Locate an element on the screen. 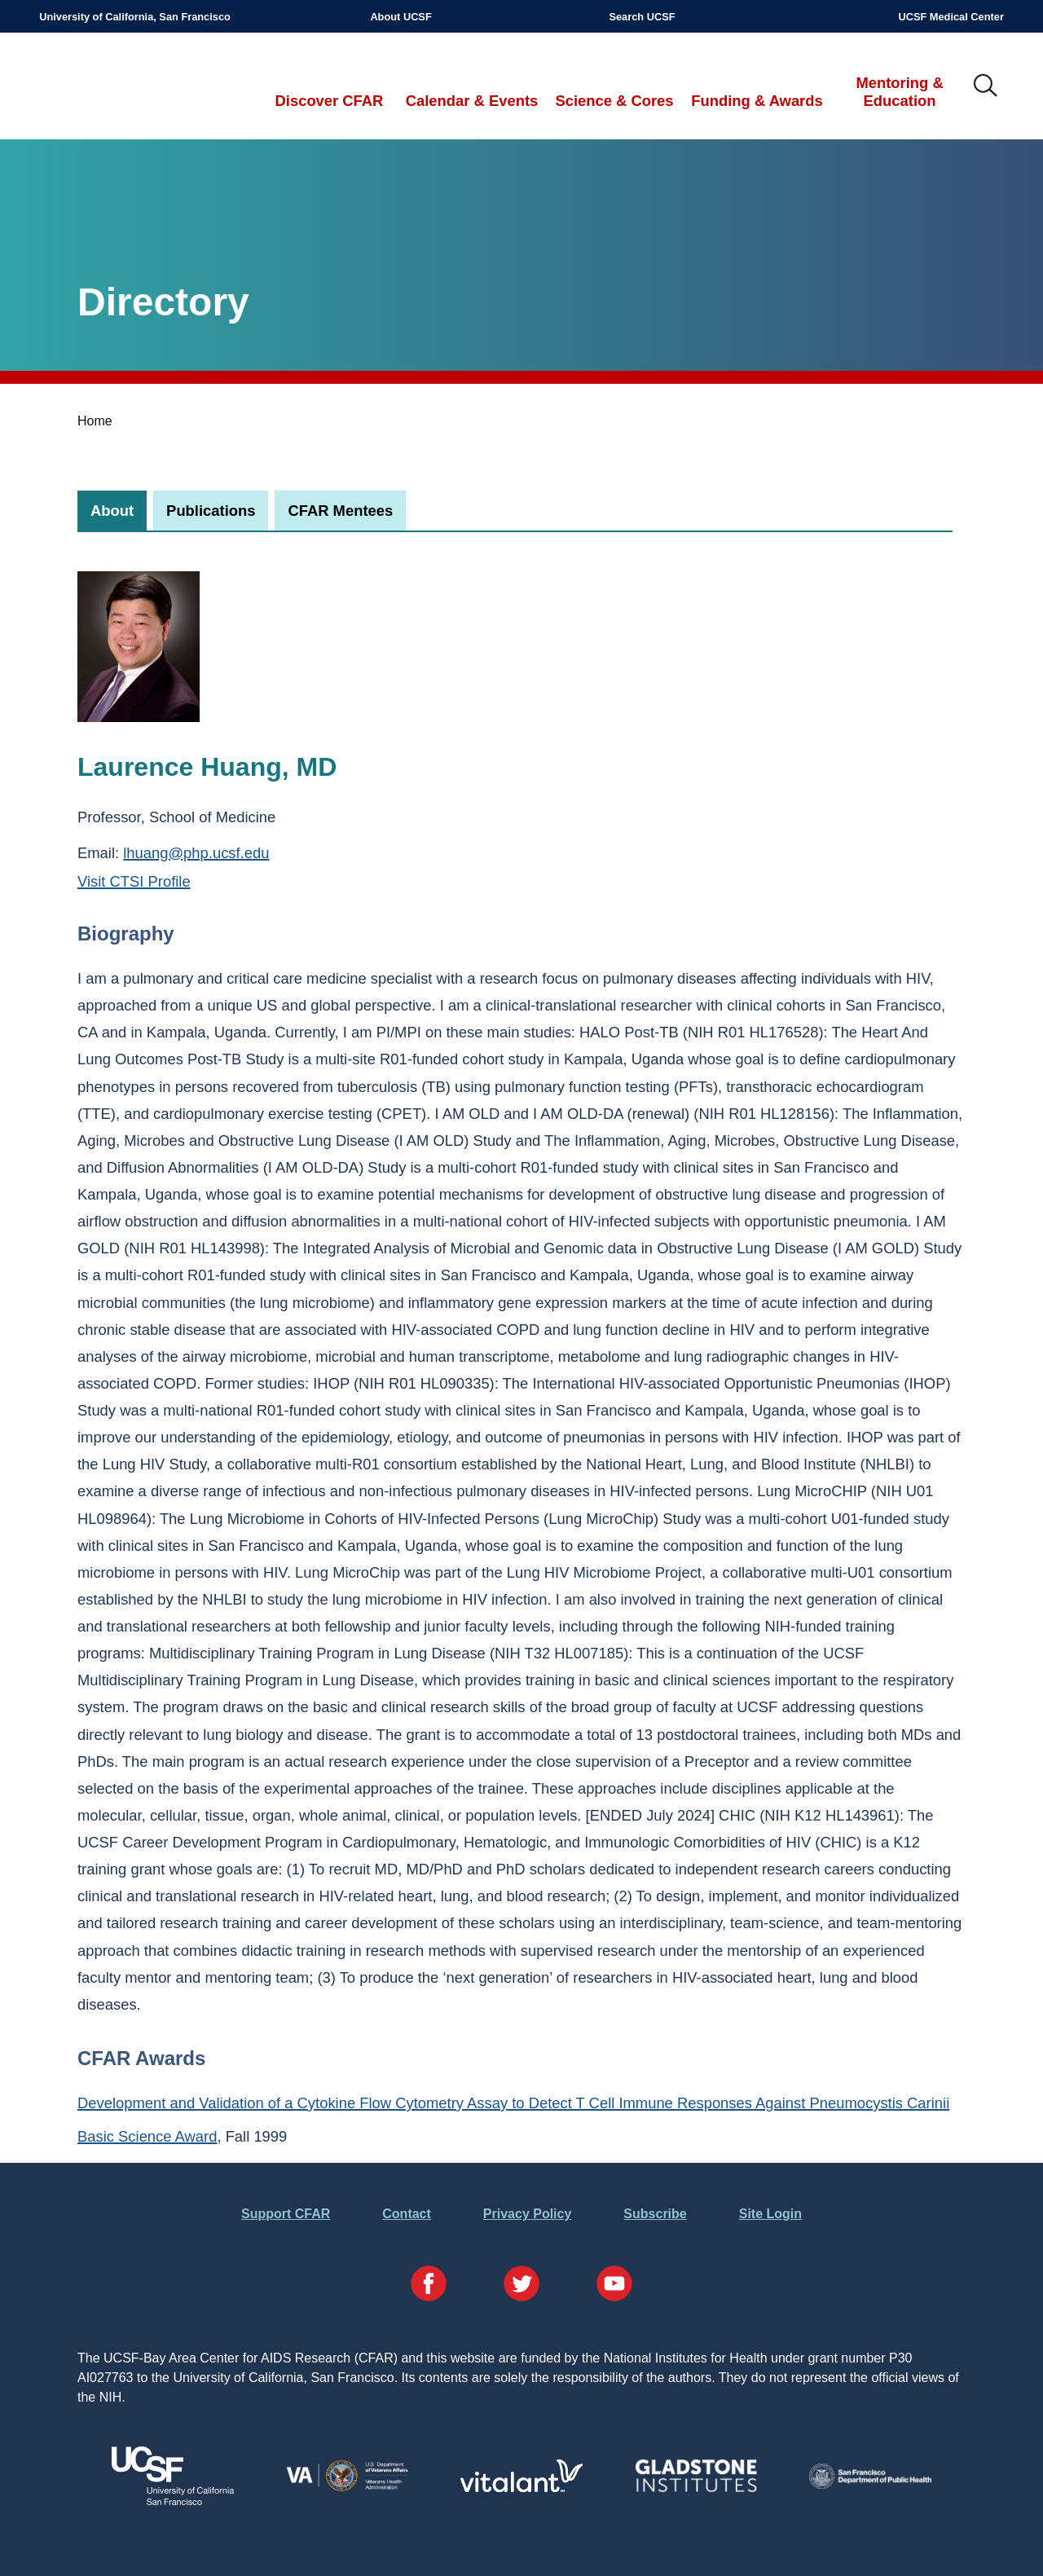  Basic Science Award is located at coordinates (147, 2136).